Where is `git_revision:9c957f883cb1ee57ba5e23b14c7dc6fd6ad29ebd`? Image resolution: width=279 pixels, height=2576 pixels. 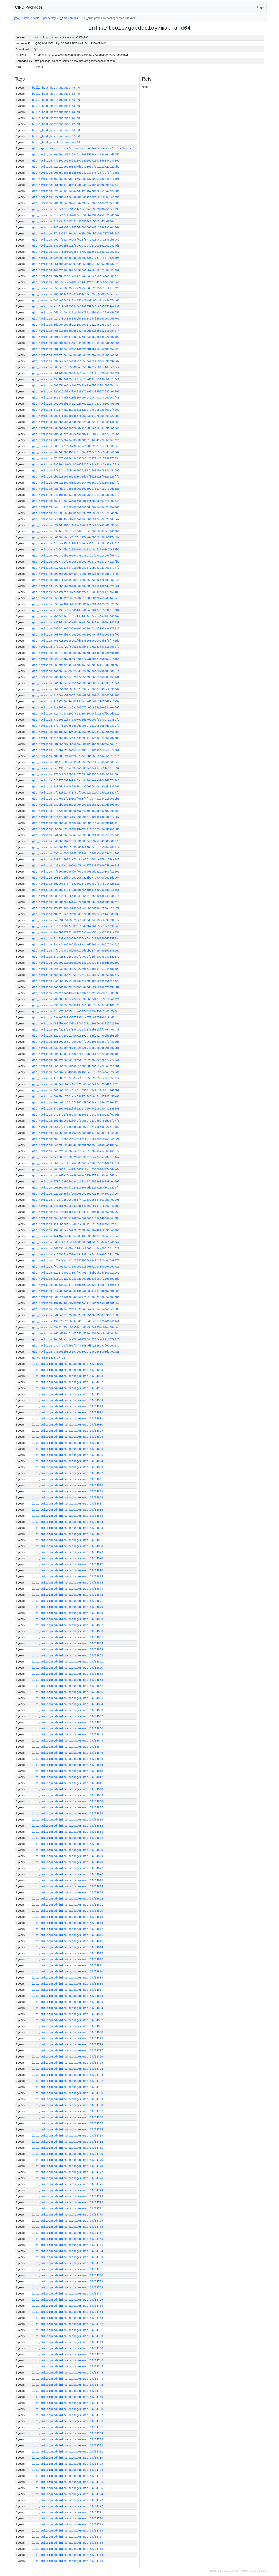 git_revision:9c957f883cb1ee57ba5e23b14c7dc6fd6ad29ebd is located at coordinates (75, 416).